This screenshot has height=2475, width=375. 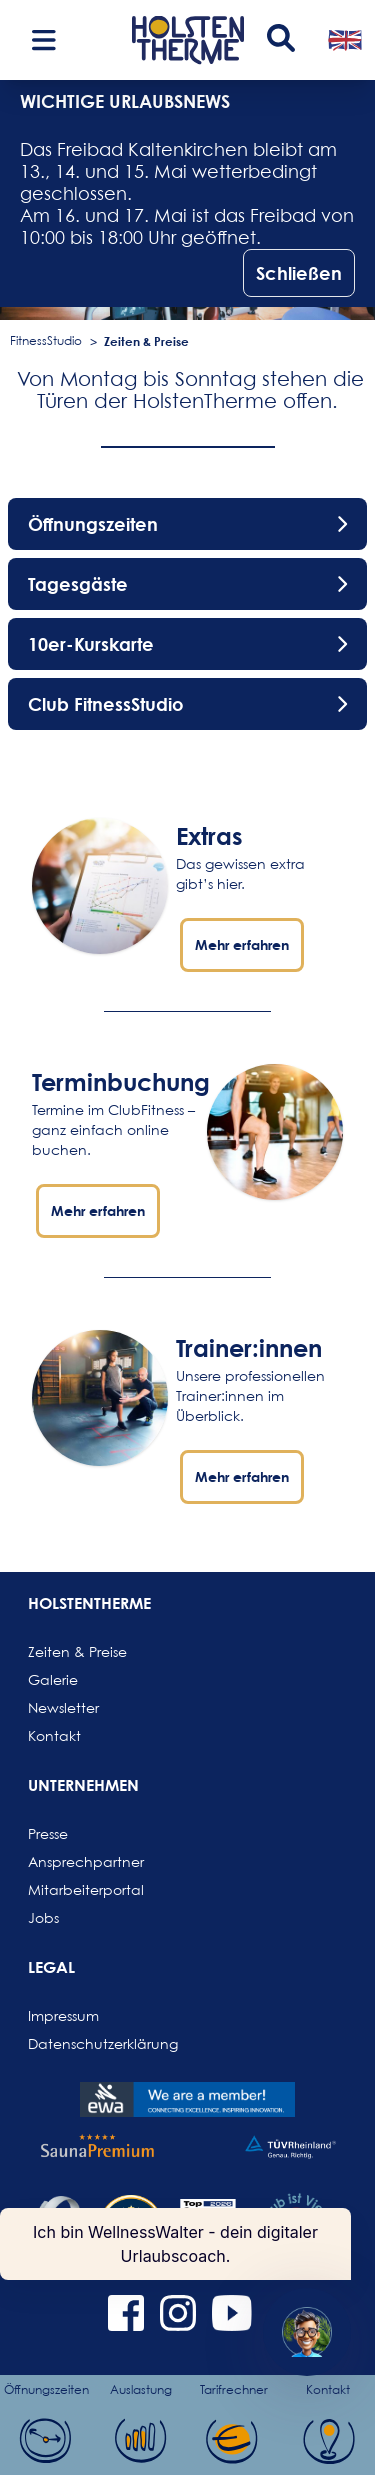 I want to click on FitnessStudio, so click(x=46, y=340).